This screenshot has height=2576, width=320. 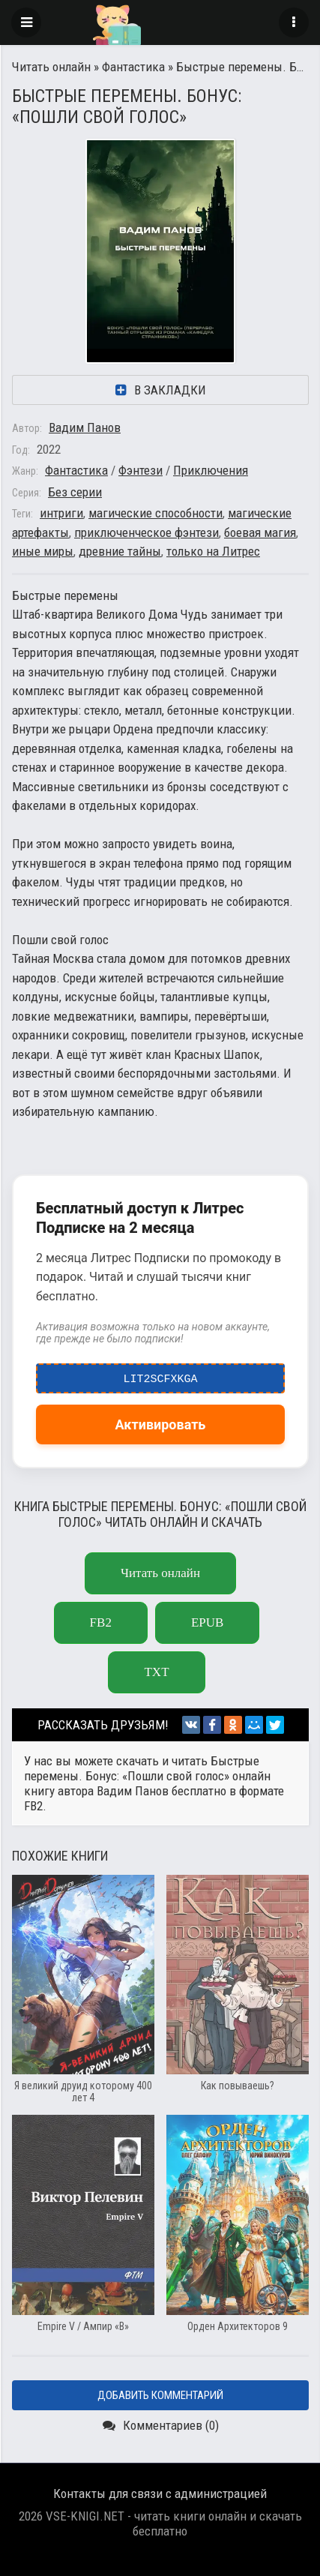 I want to click on Контакты для связи с администрацией, so click(x=160, y=2493).